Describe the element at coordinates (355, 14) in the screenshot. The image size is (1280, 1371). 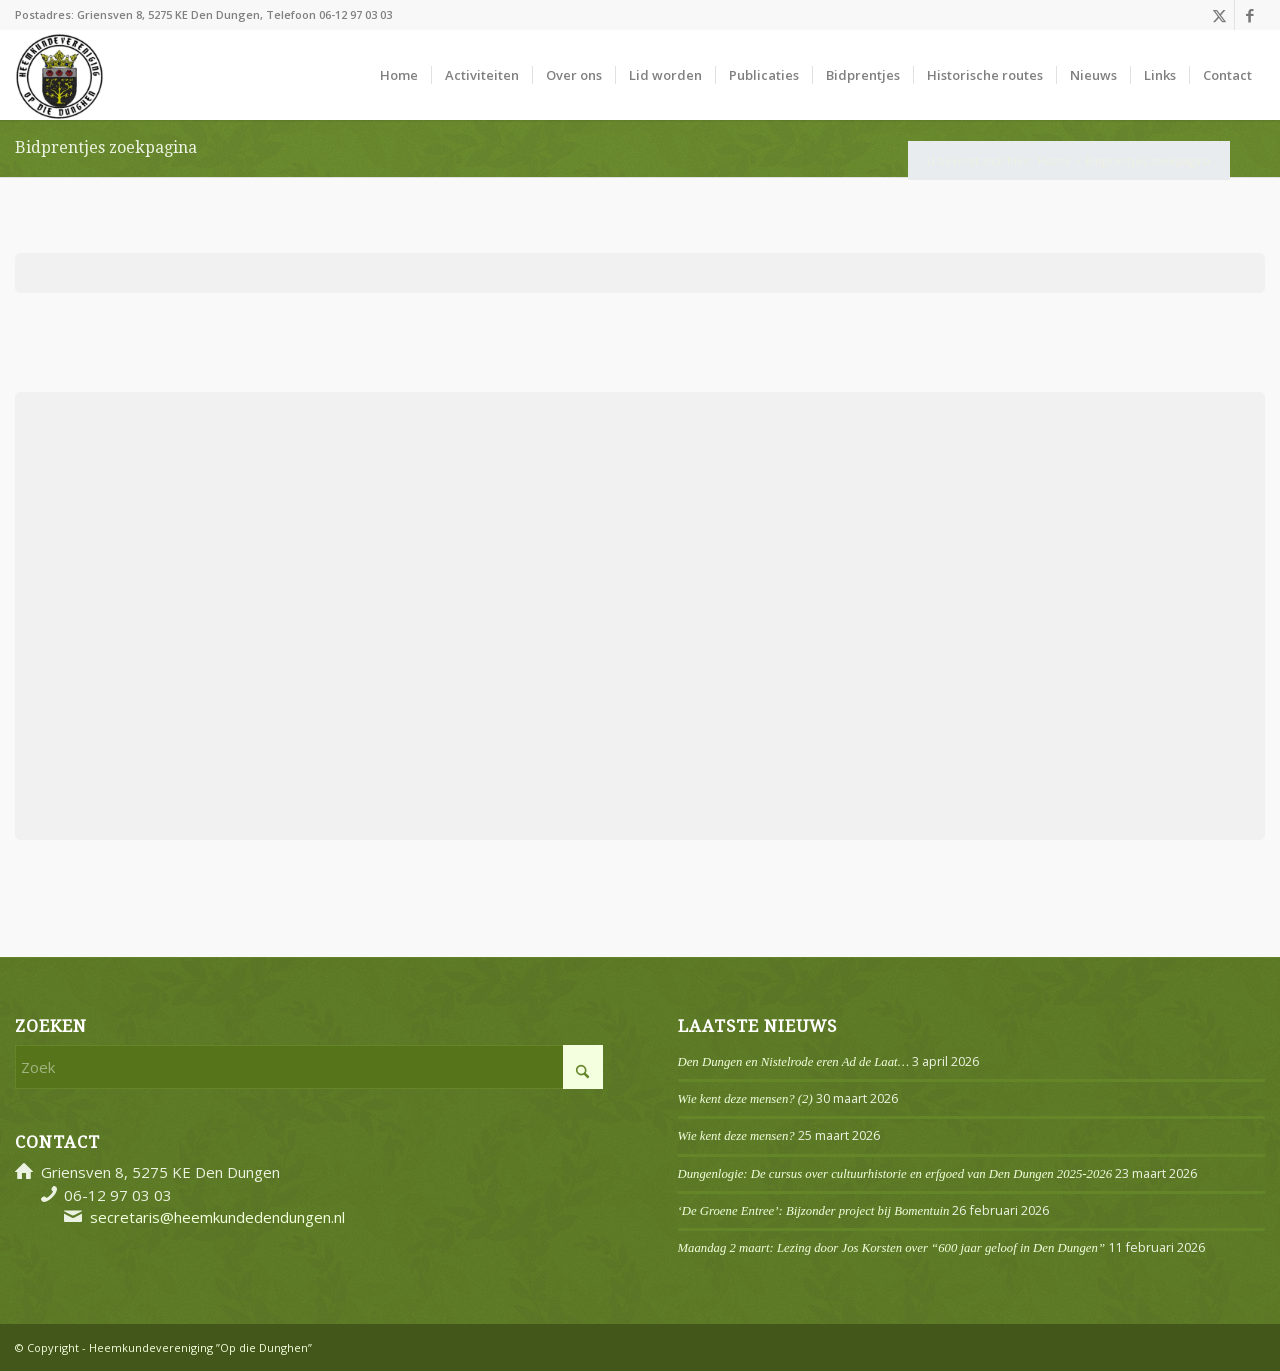
I see `06-12 97 03 03` at that location.